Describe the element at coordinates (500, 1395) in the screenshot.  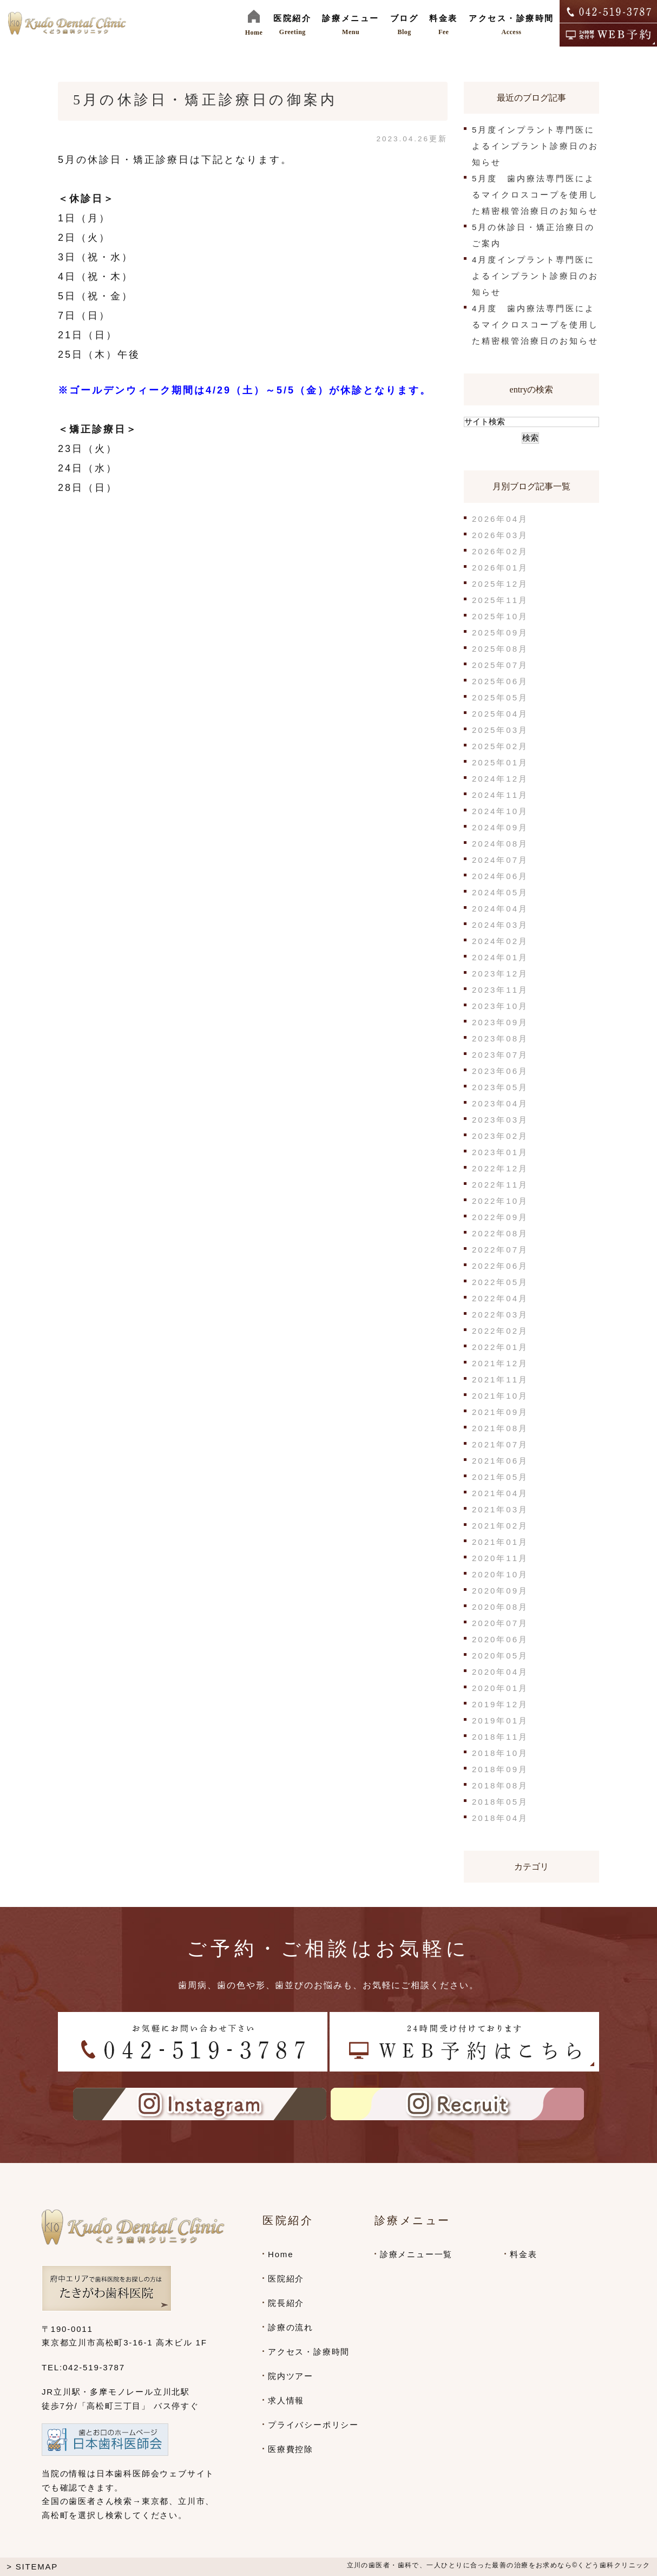
I see `2021年10月` at that location.